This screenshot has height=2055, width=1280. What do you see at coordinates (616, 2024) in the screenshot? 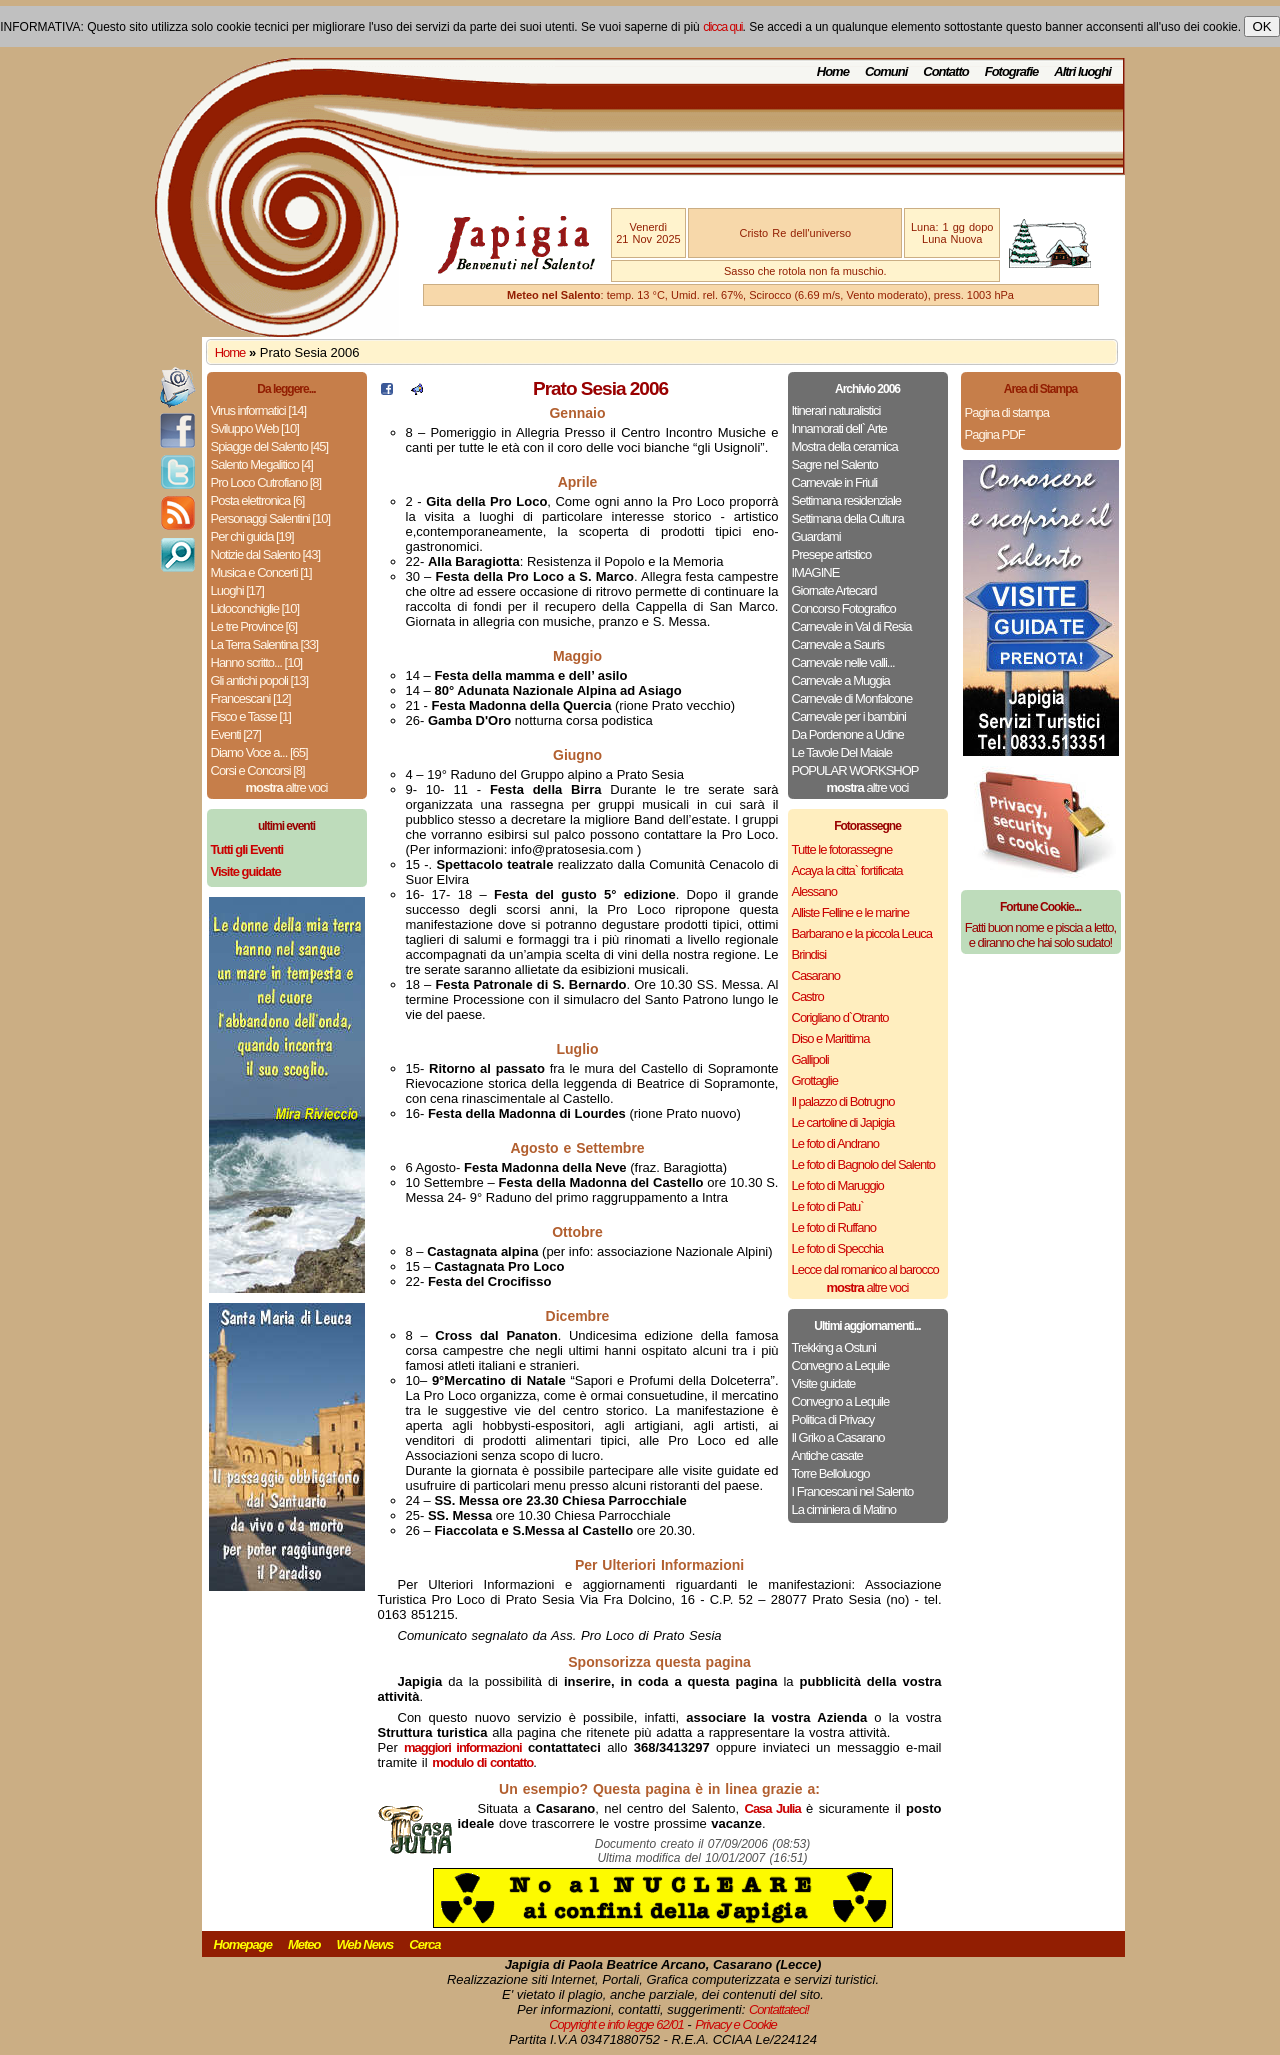
I see `Copyright e info legge 62/01` at bounding box center [616, 2024].